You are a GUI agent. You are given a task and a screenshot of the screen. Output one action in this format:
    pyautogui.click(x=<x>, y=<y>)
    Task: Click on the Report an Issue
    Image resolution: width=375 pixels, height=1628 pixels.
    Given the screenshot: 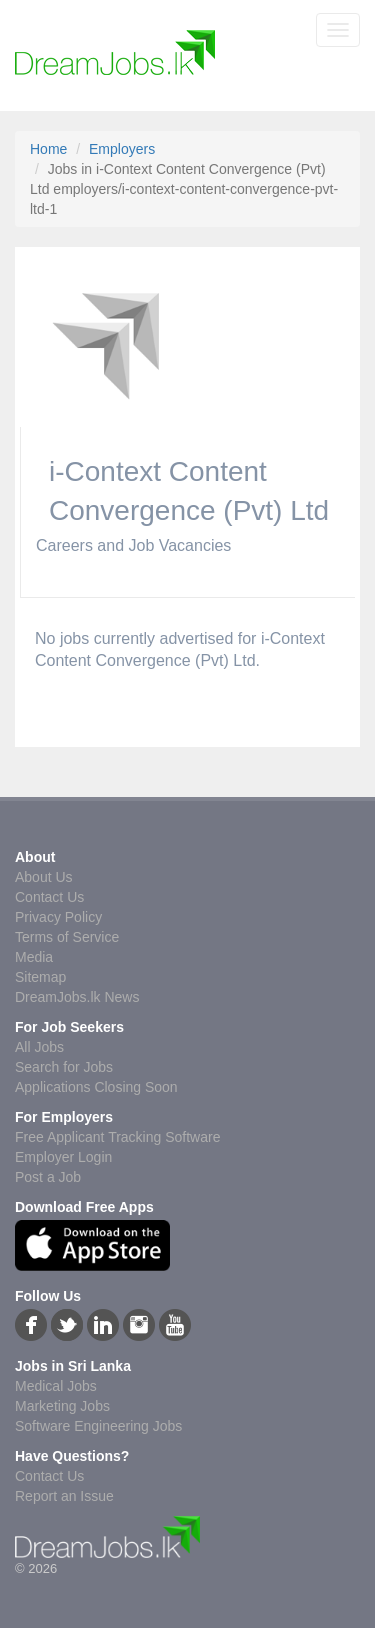 What is the action you would take?
    pyautogui.click(x=64, y=1496)
    